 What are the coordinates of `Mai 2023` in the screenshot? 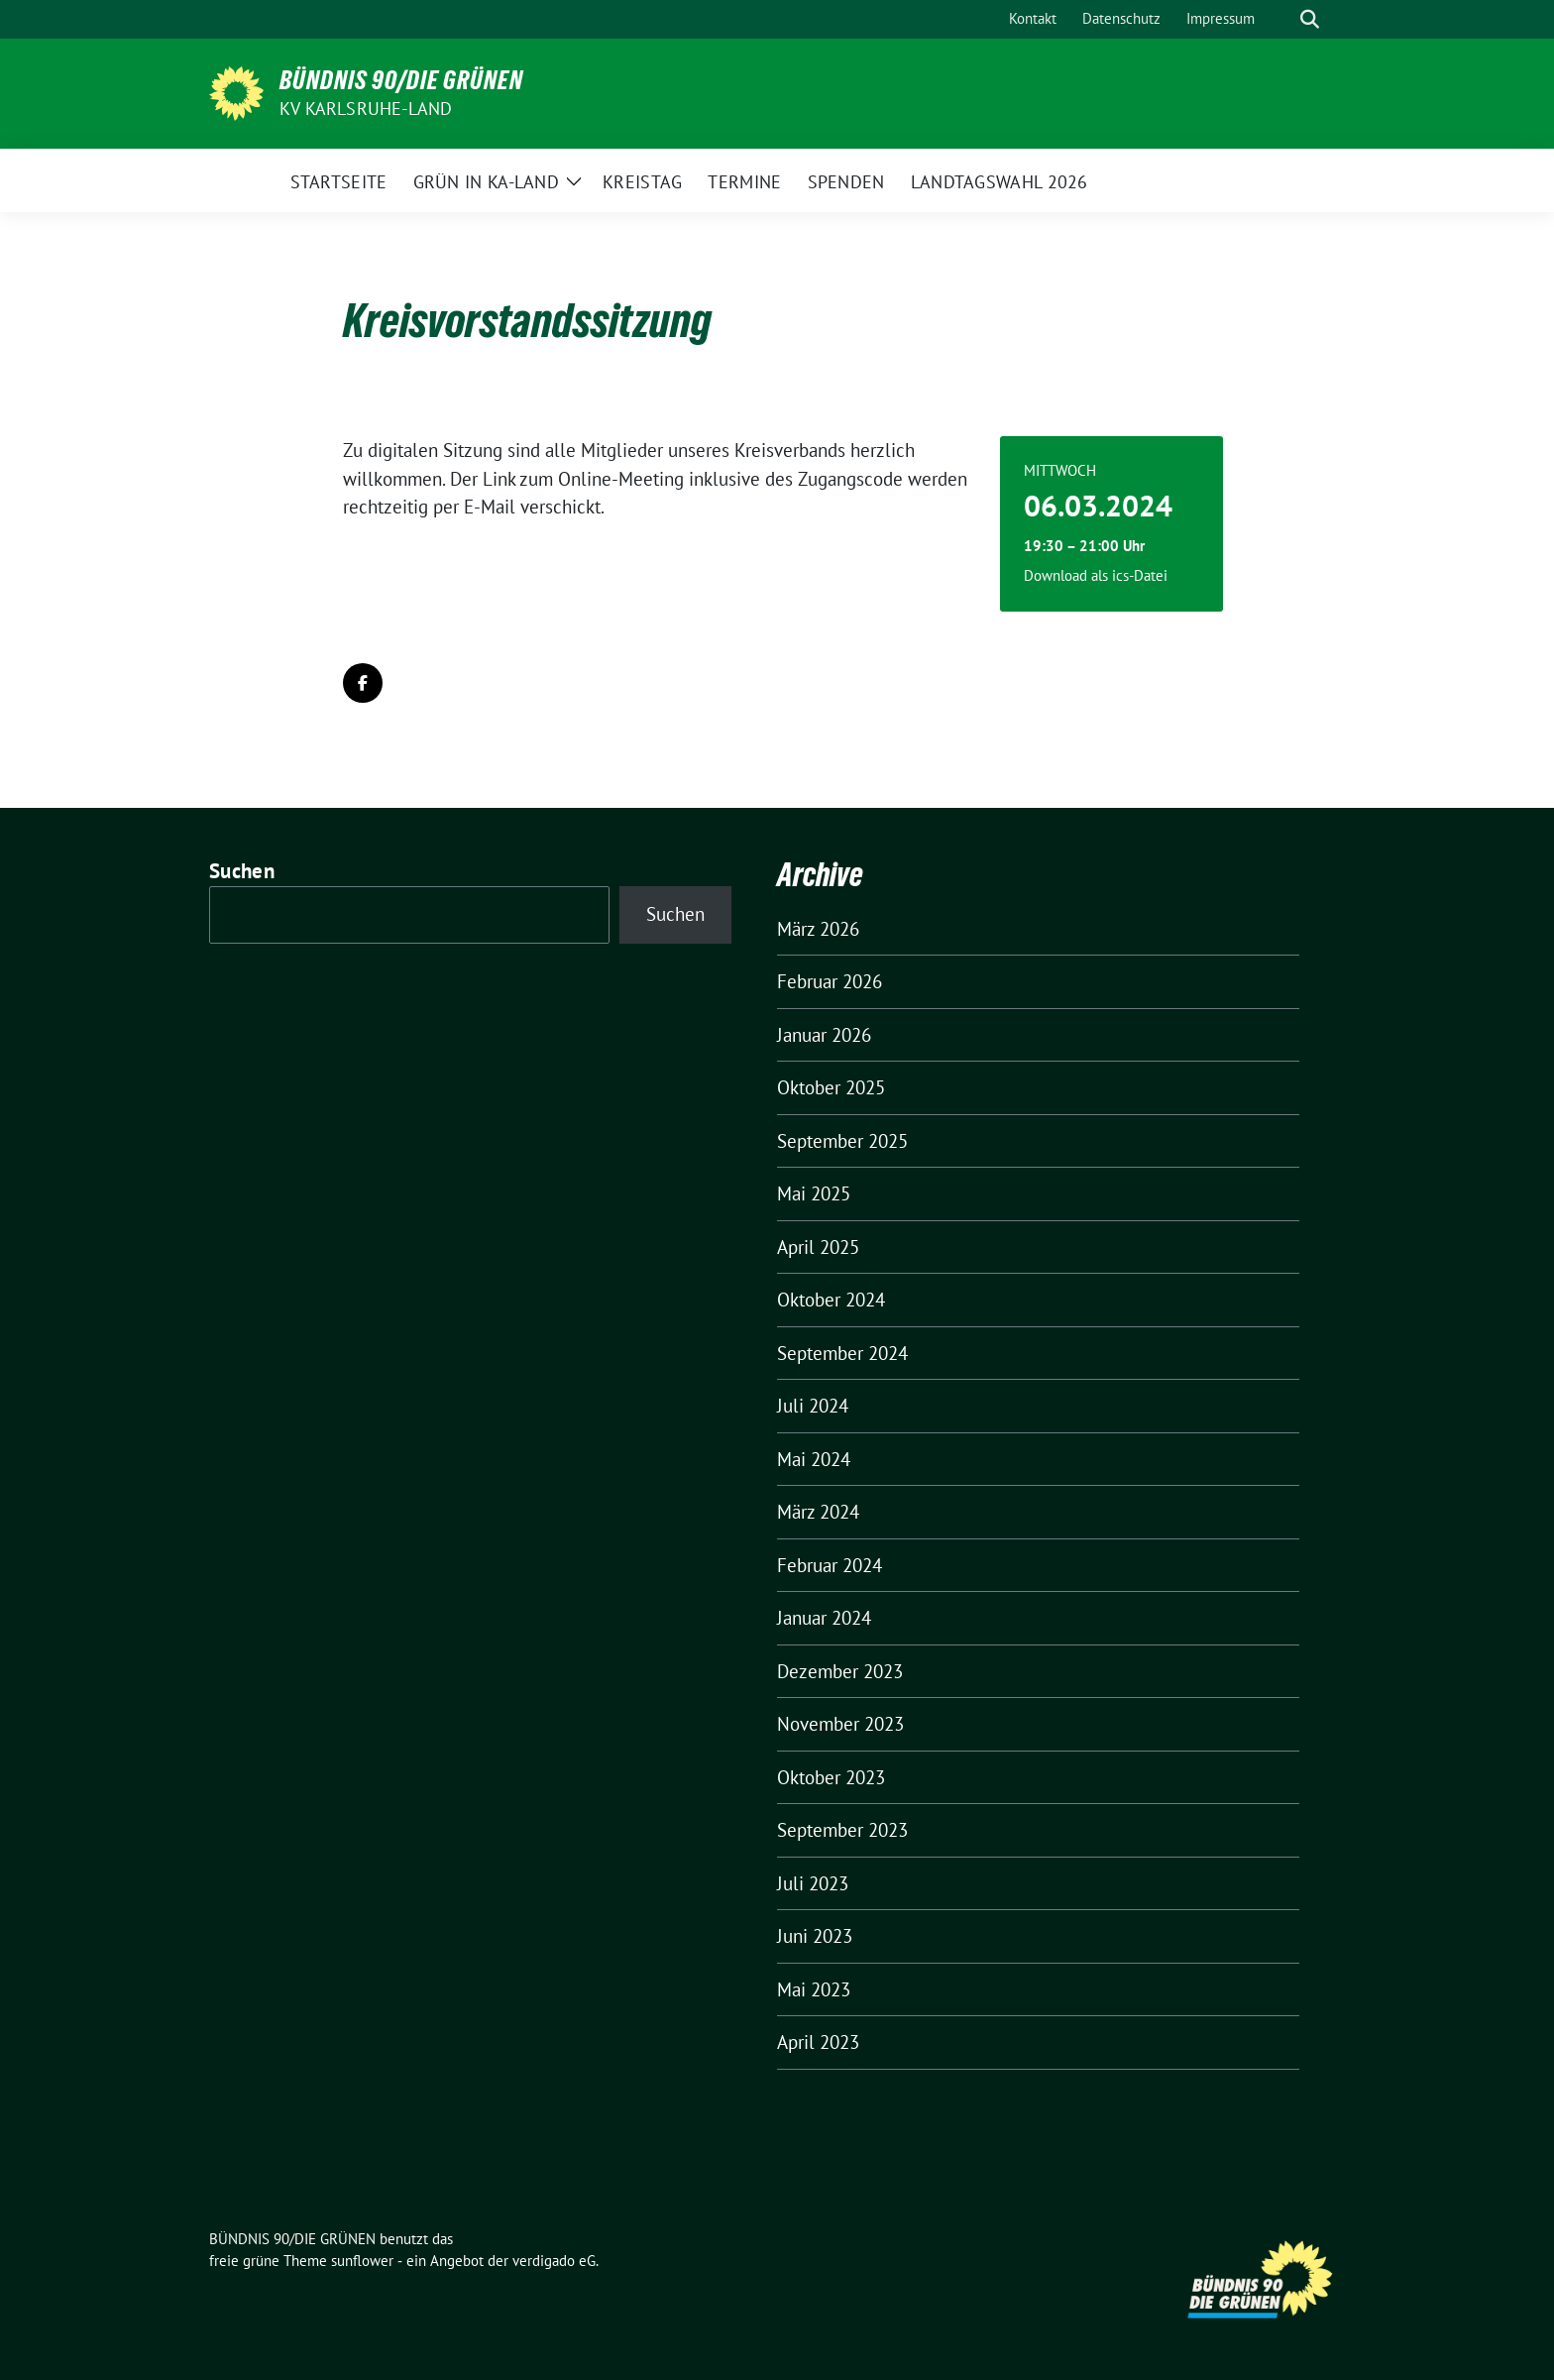 It's located at (813, 1989).